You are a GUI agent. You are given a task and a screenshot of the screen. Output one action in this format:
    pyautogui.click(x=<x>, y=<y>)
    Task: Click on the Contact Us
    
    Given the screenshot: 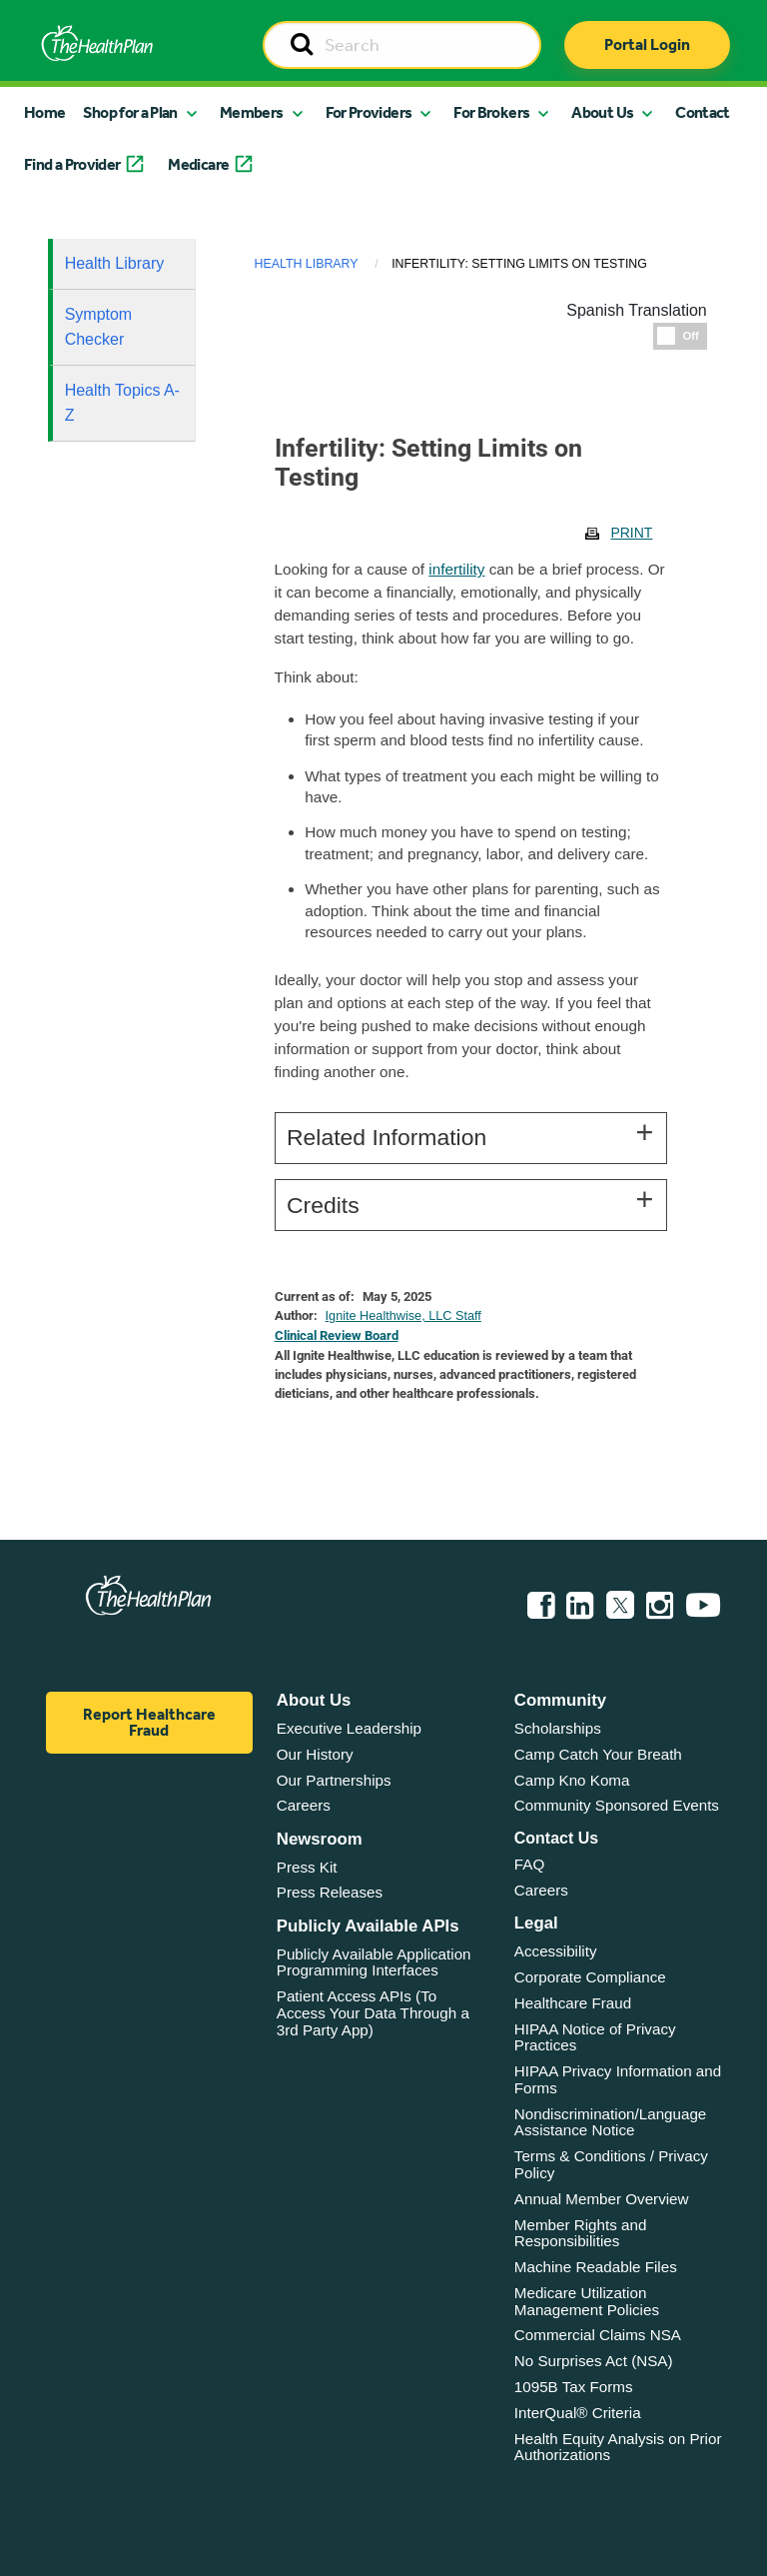 What is the action you would take?
    pyautogui.click(x=556, y=1838)
    